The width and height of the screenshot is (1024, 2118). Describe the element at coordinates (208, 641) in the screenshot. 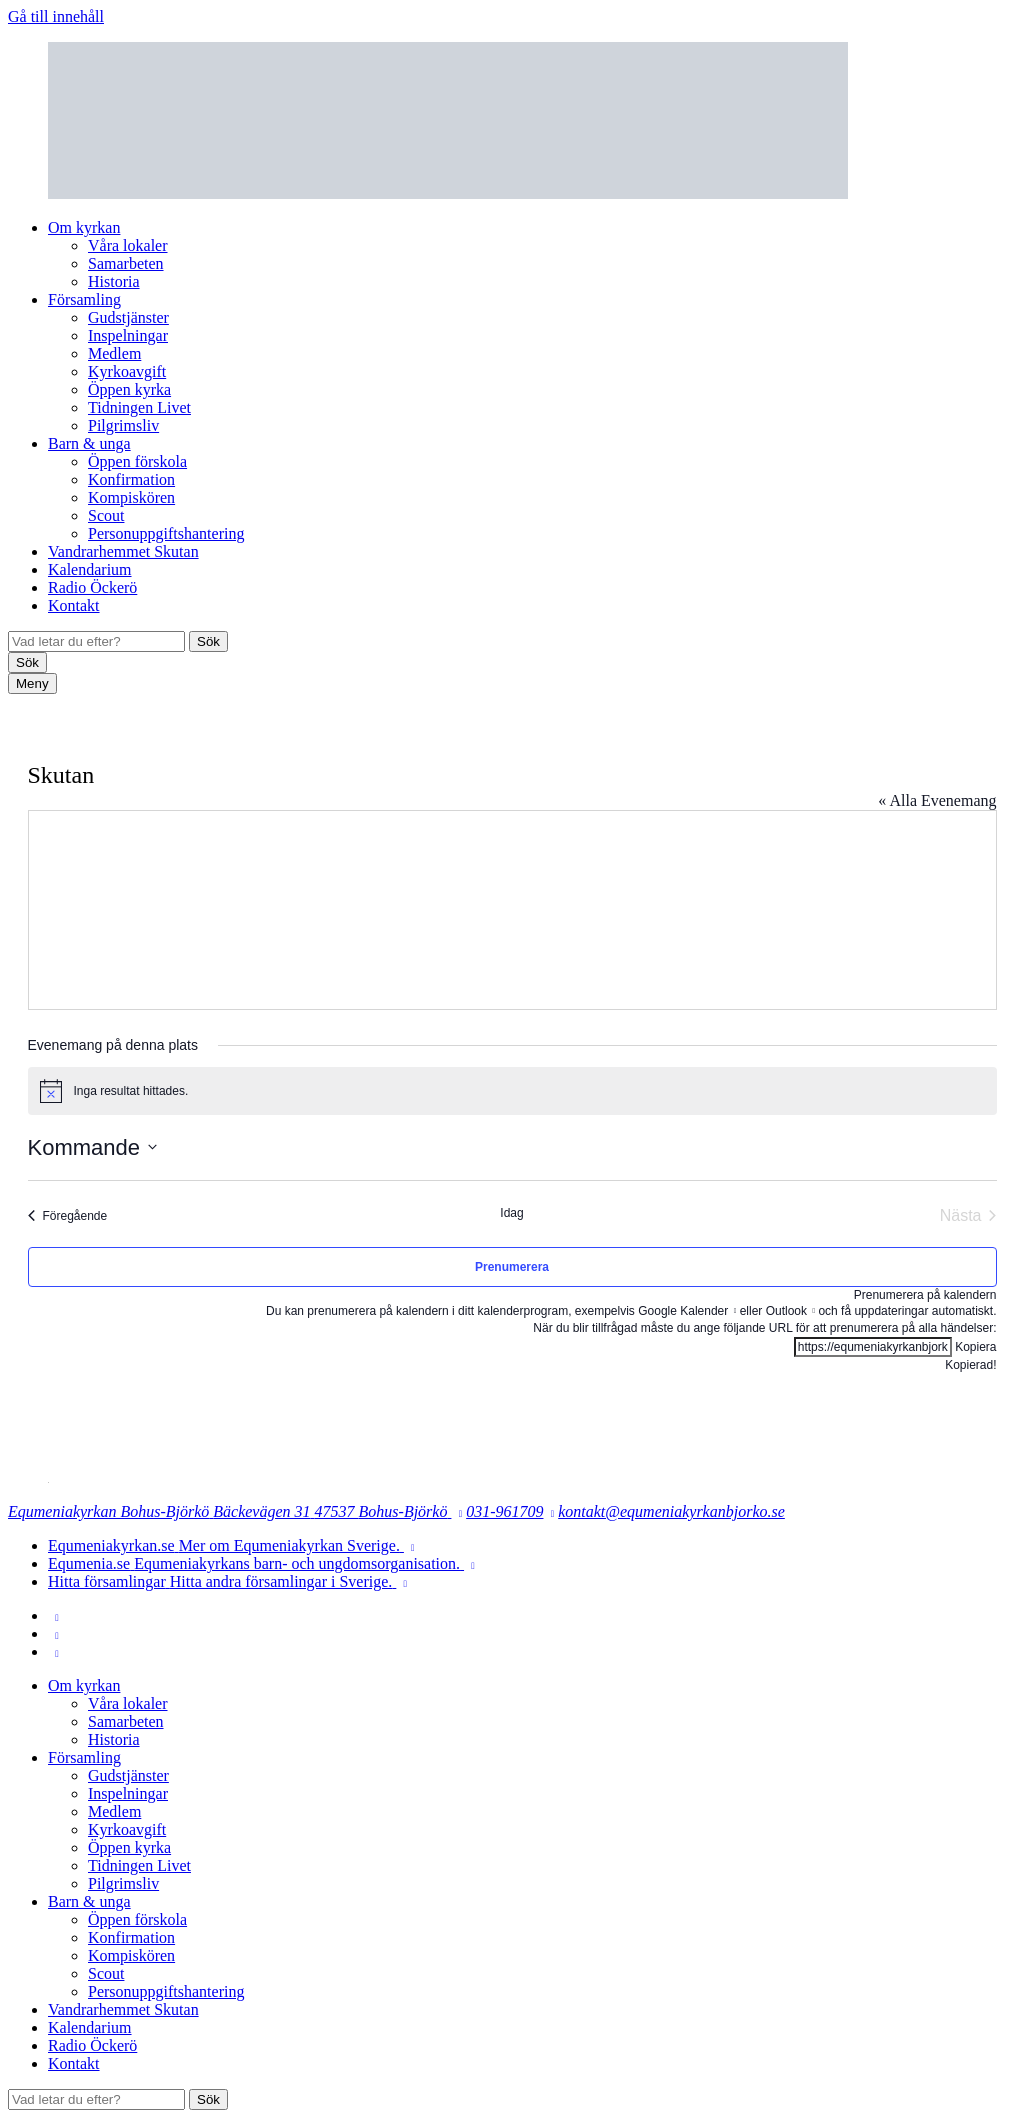

I see `Sök` at that location.